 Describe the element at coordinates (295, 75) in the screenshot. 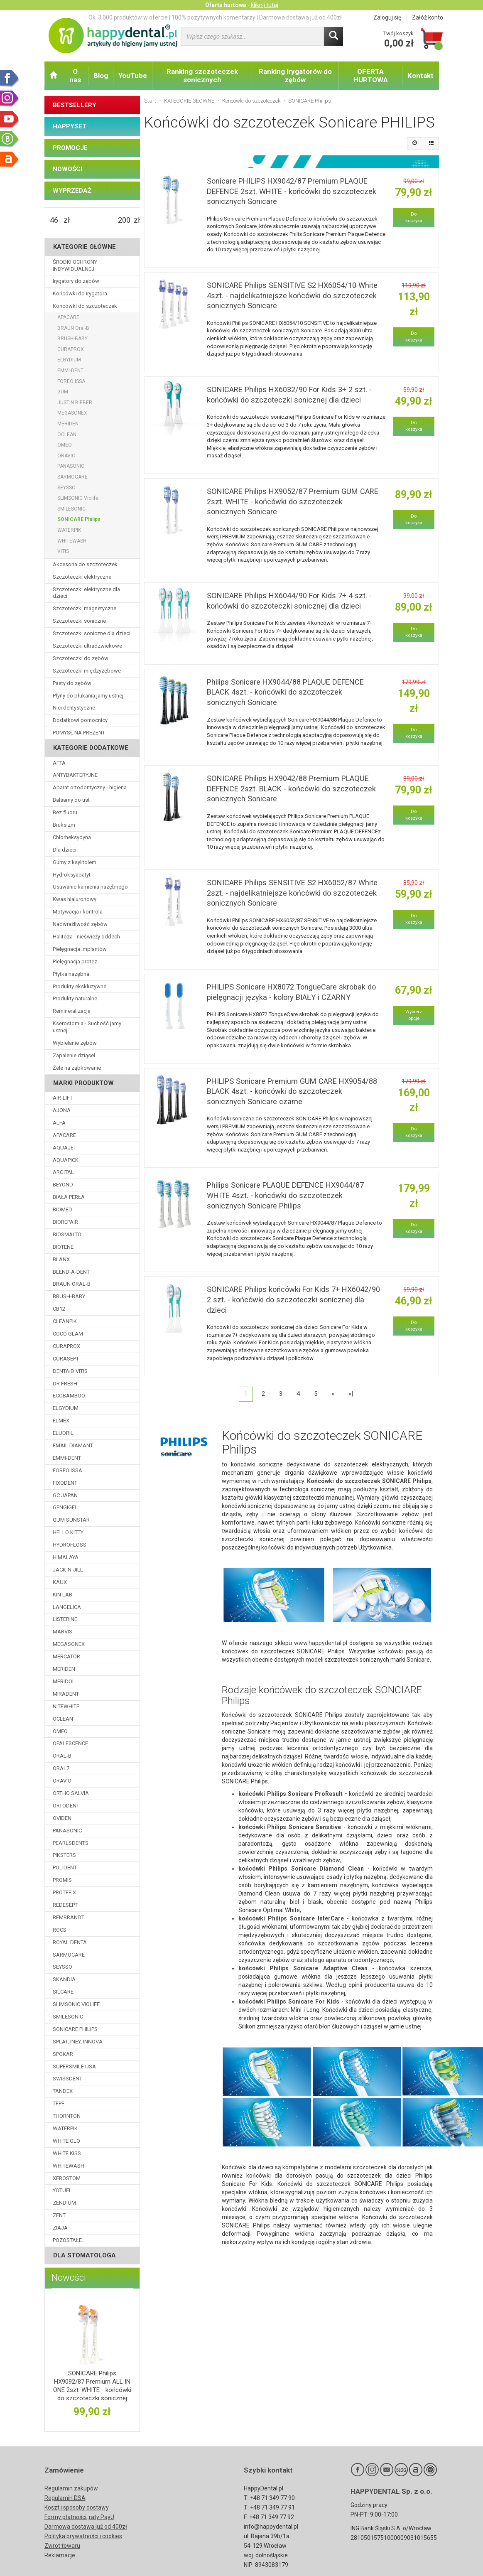

I see `Ranking irygatorów do zębów` at that location.